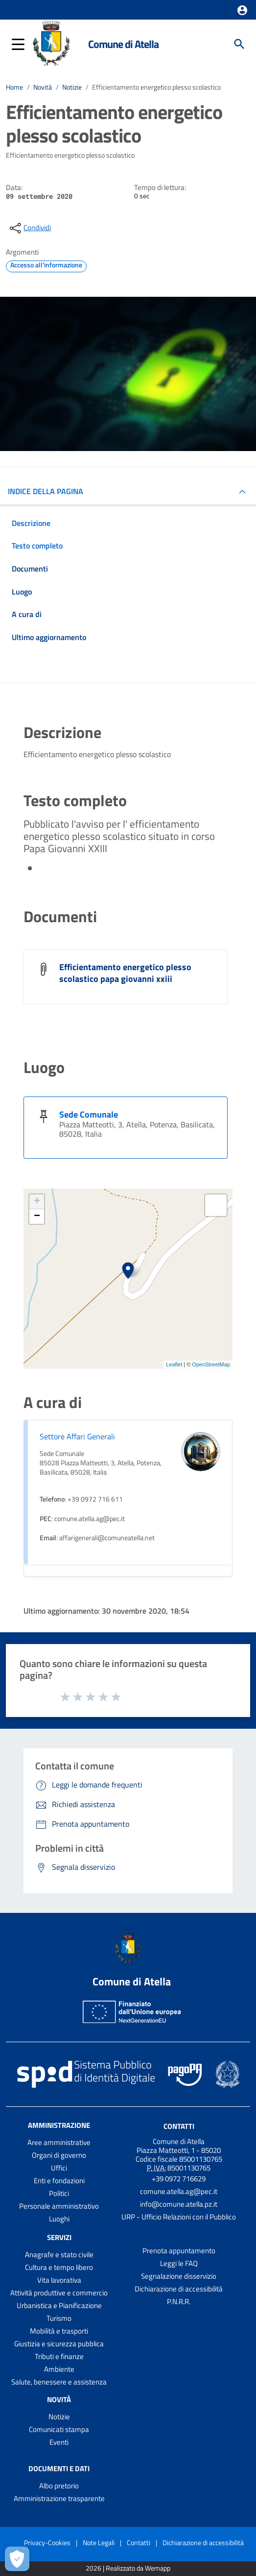  Describe the element at coordinates (59, 2318) in the screenshot. I see `Turismo` at that location.